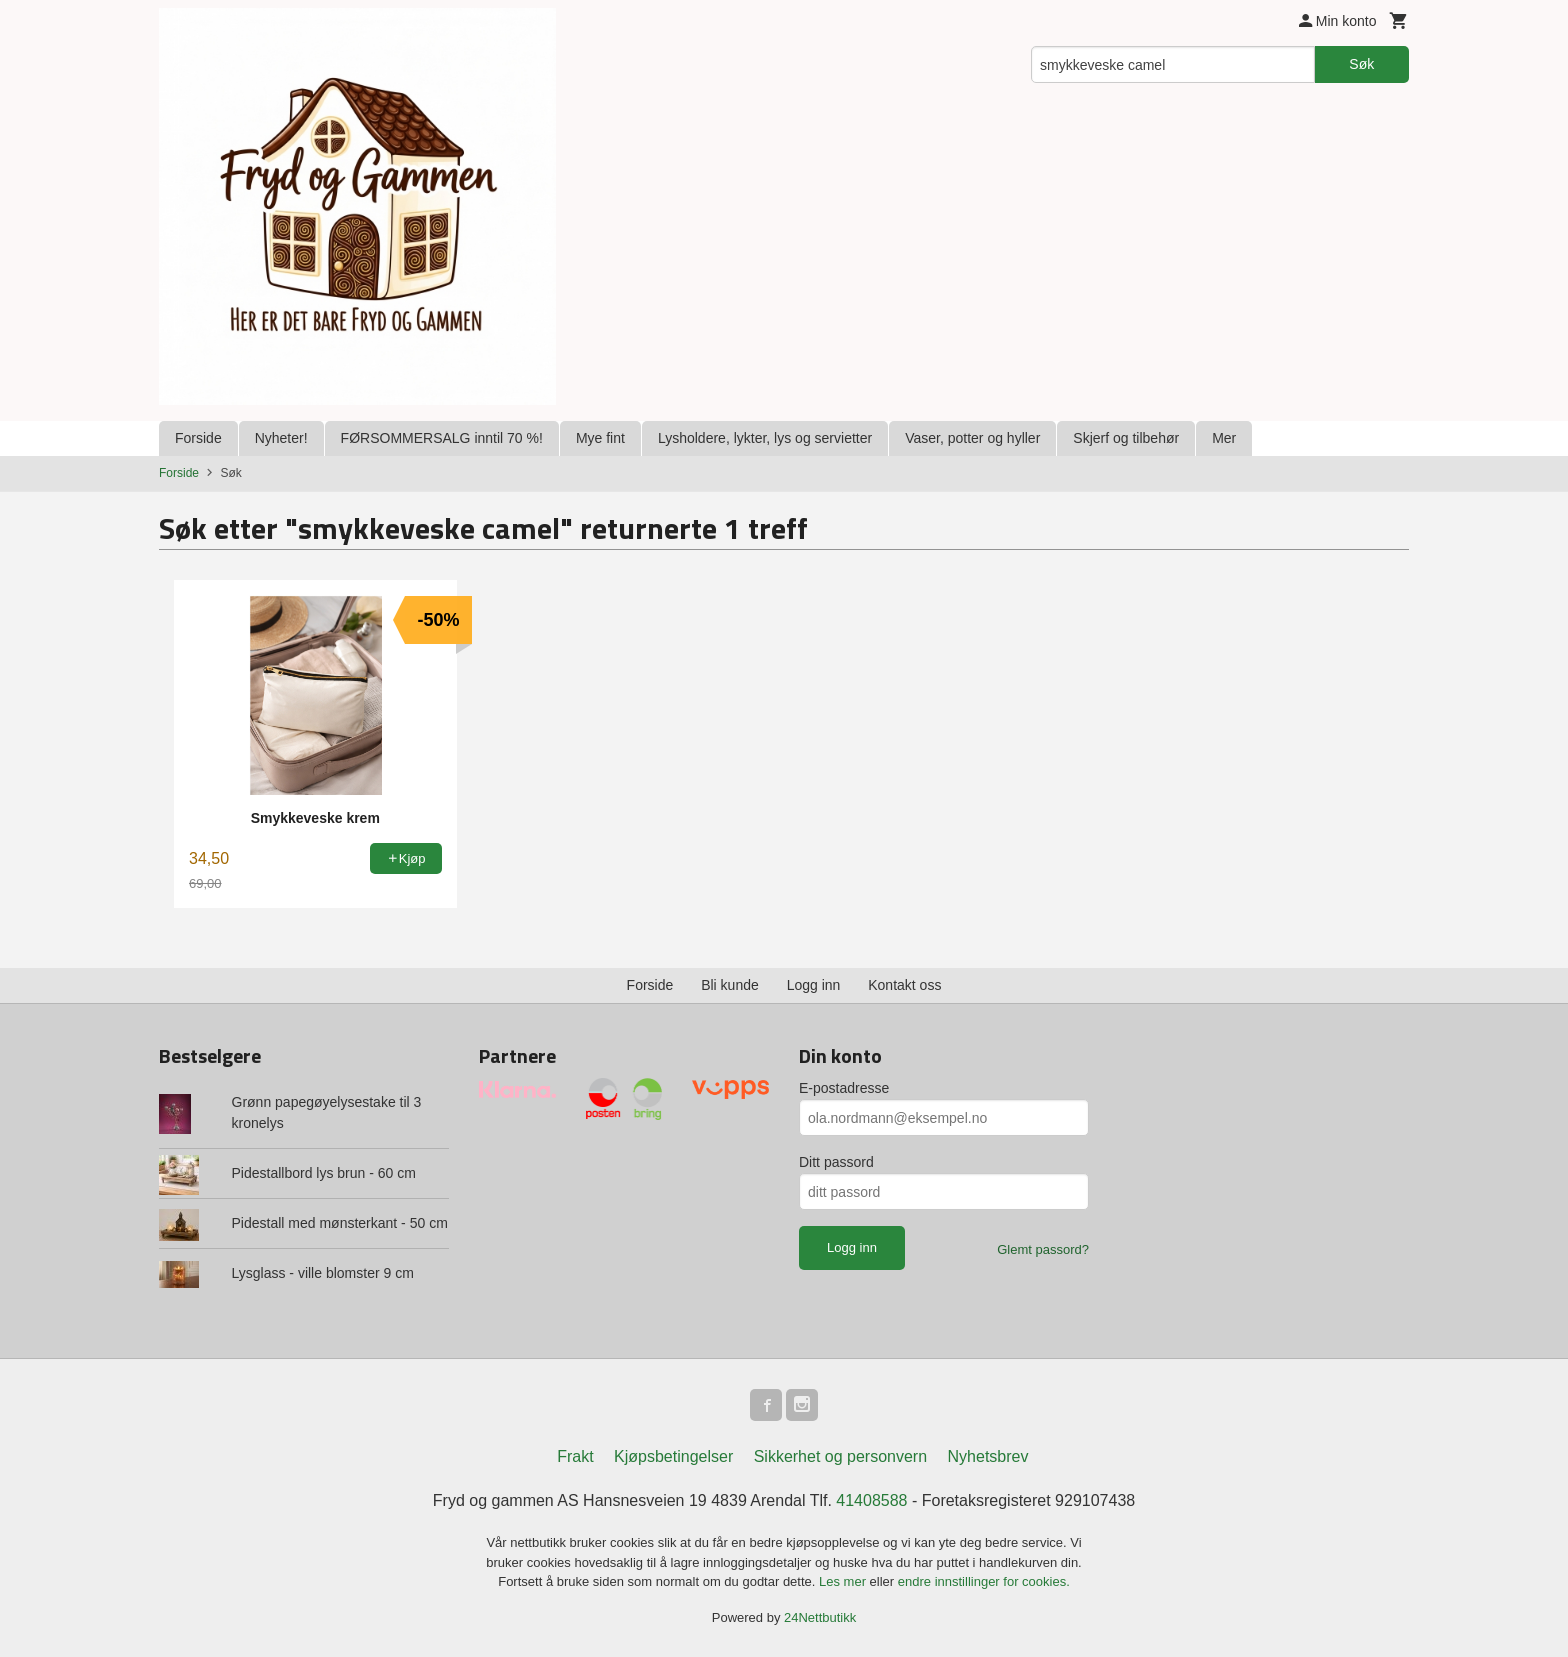 This screenshot has height=1657, width=1568. Describe the element at coordinates (844, 1088) in the screenshot. I see `E-postadresse` at that location.